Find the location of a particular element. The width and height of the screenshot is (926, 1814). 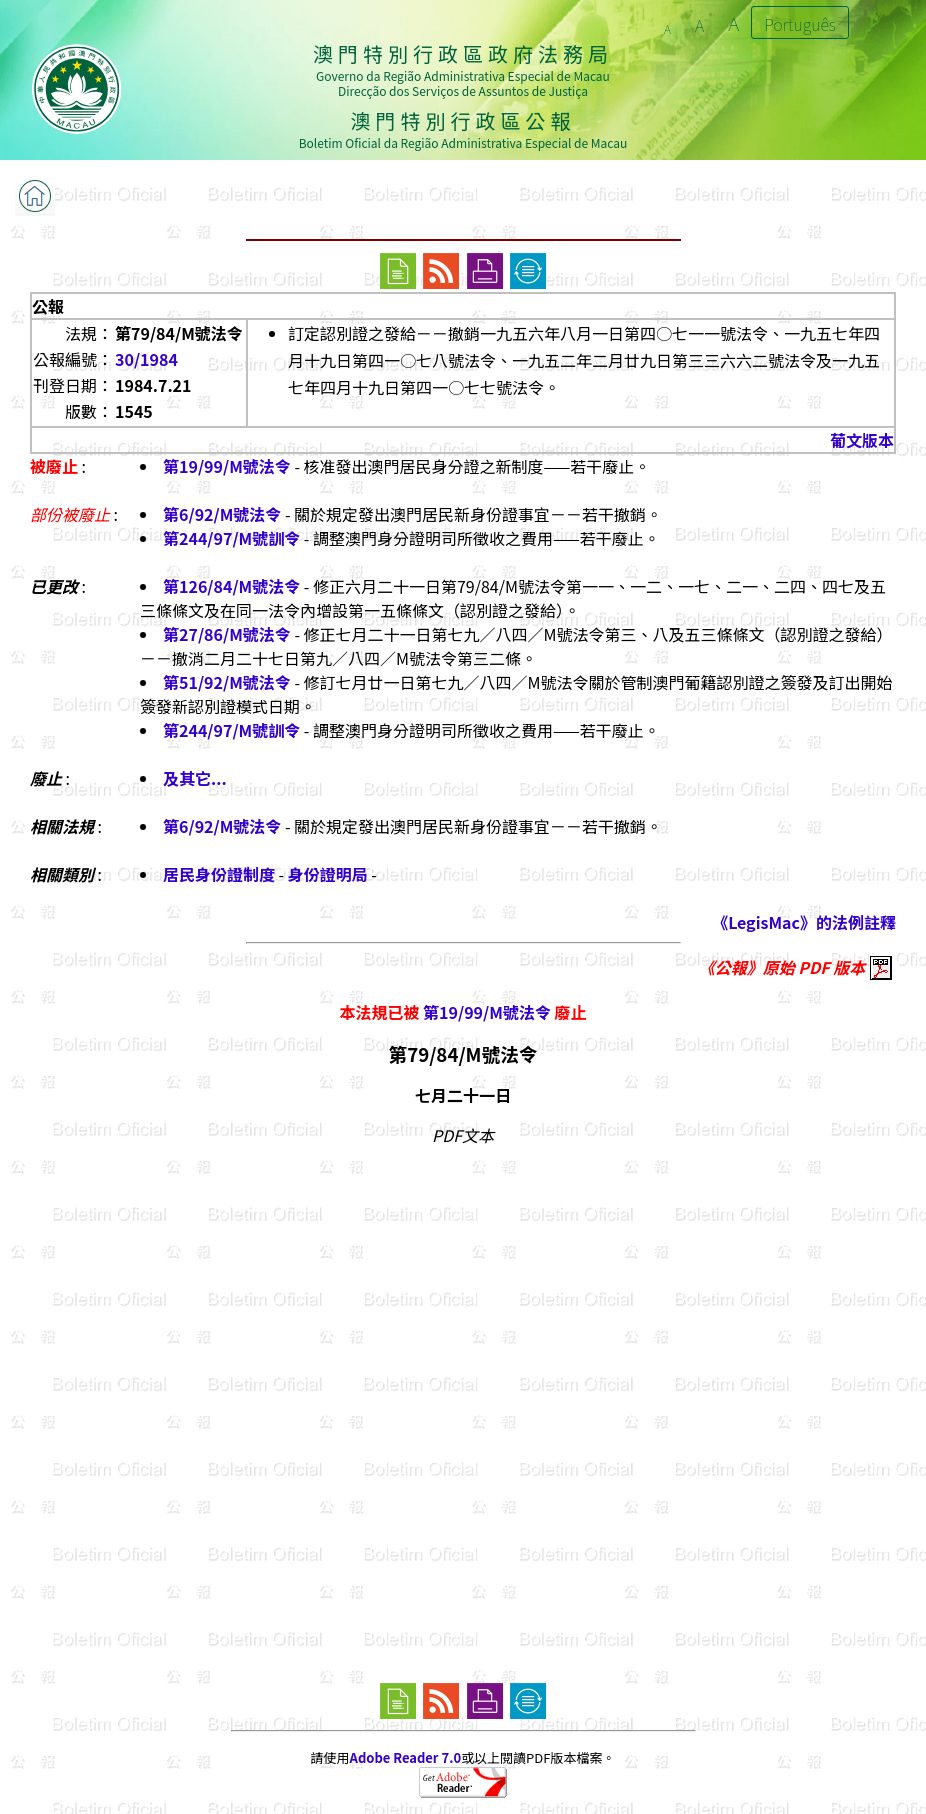

第126/84/M號法令 is located at coordinates (231, 586).